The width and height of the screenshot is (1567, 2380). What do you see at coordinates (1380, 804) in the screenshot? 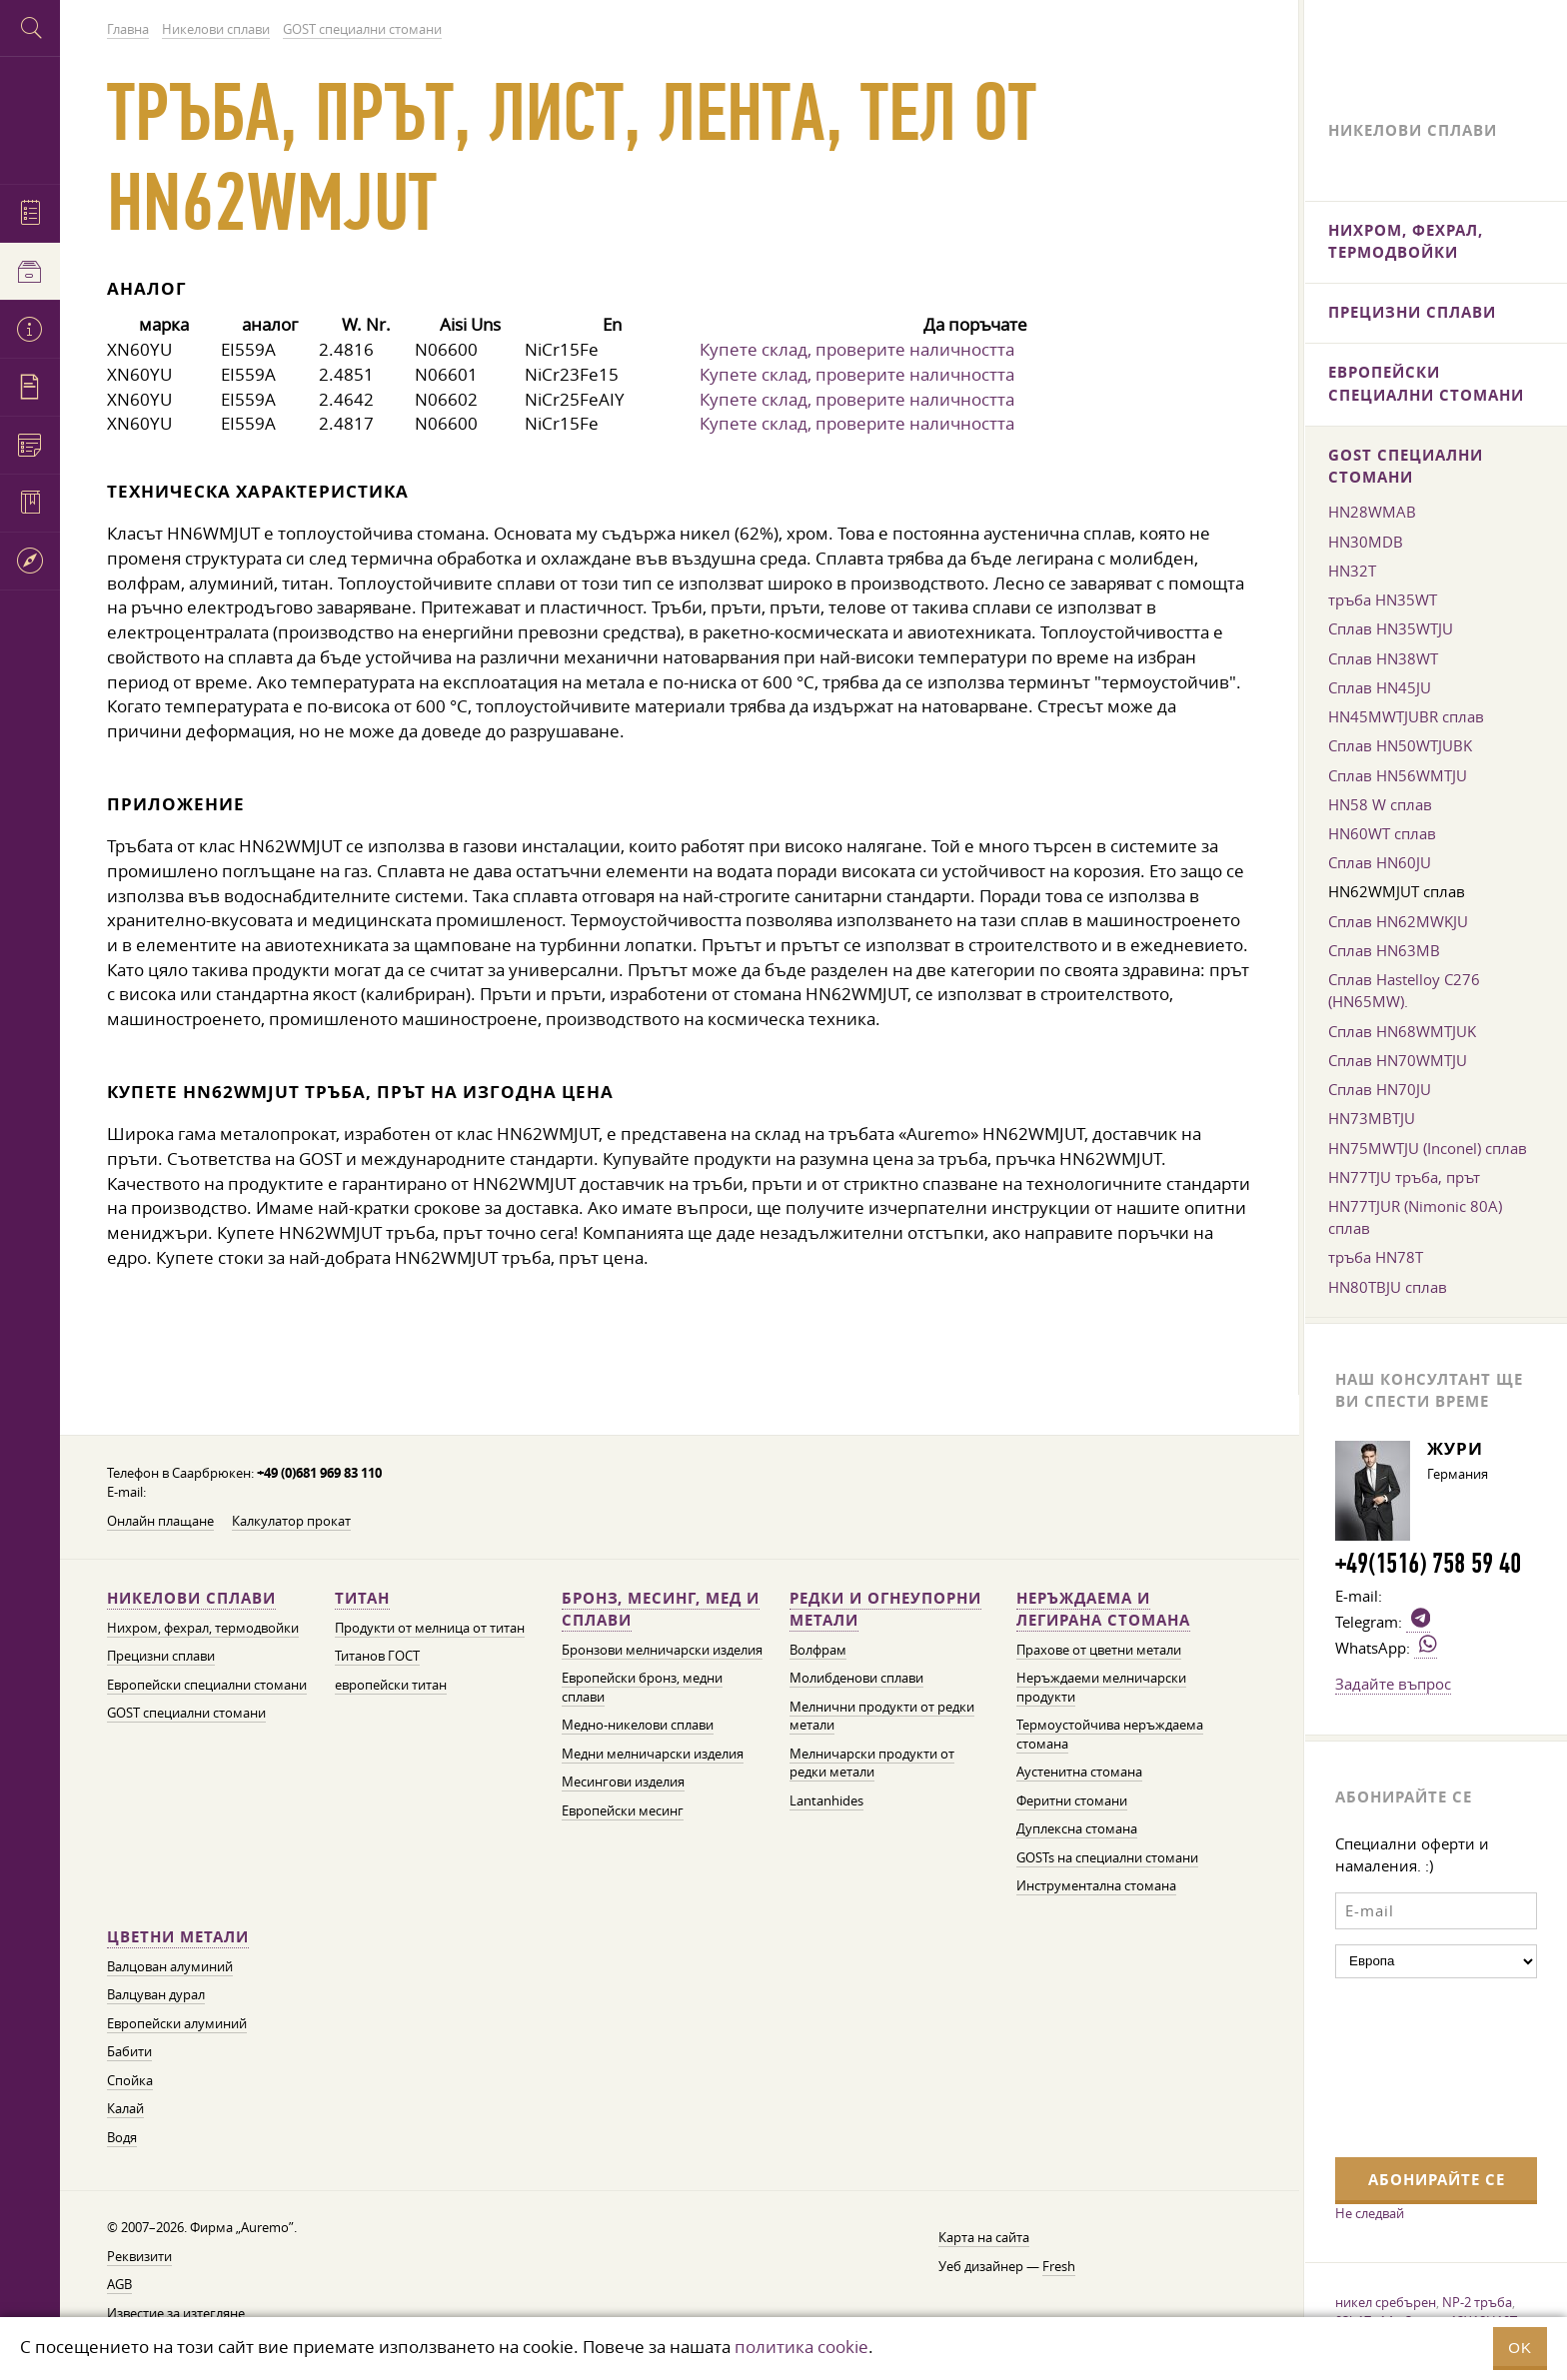
I see `HN58 W сплав` at bounding box center [1380, 804].